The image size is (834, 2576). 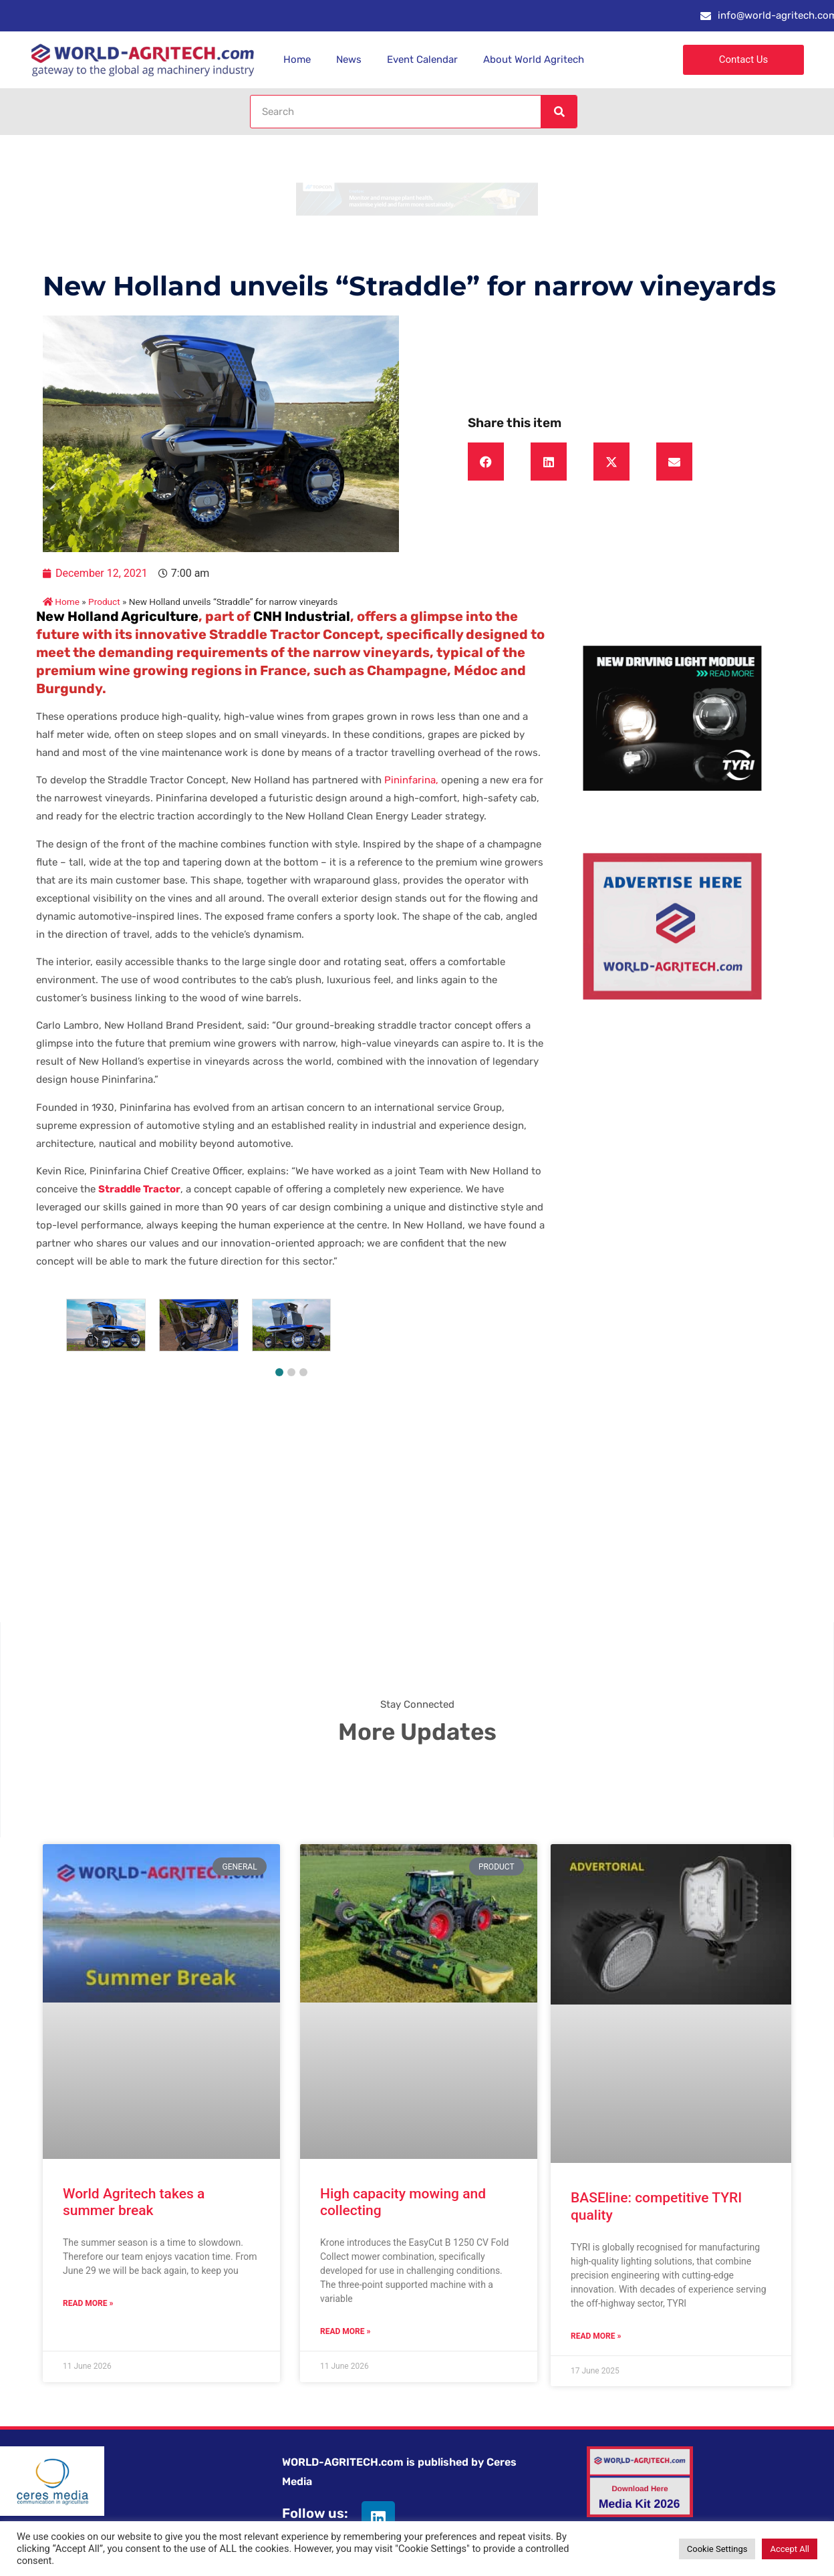 What do you see at coordinates (789, 2549) in the screenshot?
I see `Accept All [button]` at bounding box center [789, 2549].